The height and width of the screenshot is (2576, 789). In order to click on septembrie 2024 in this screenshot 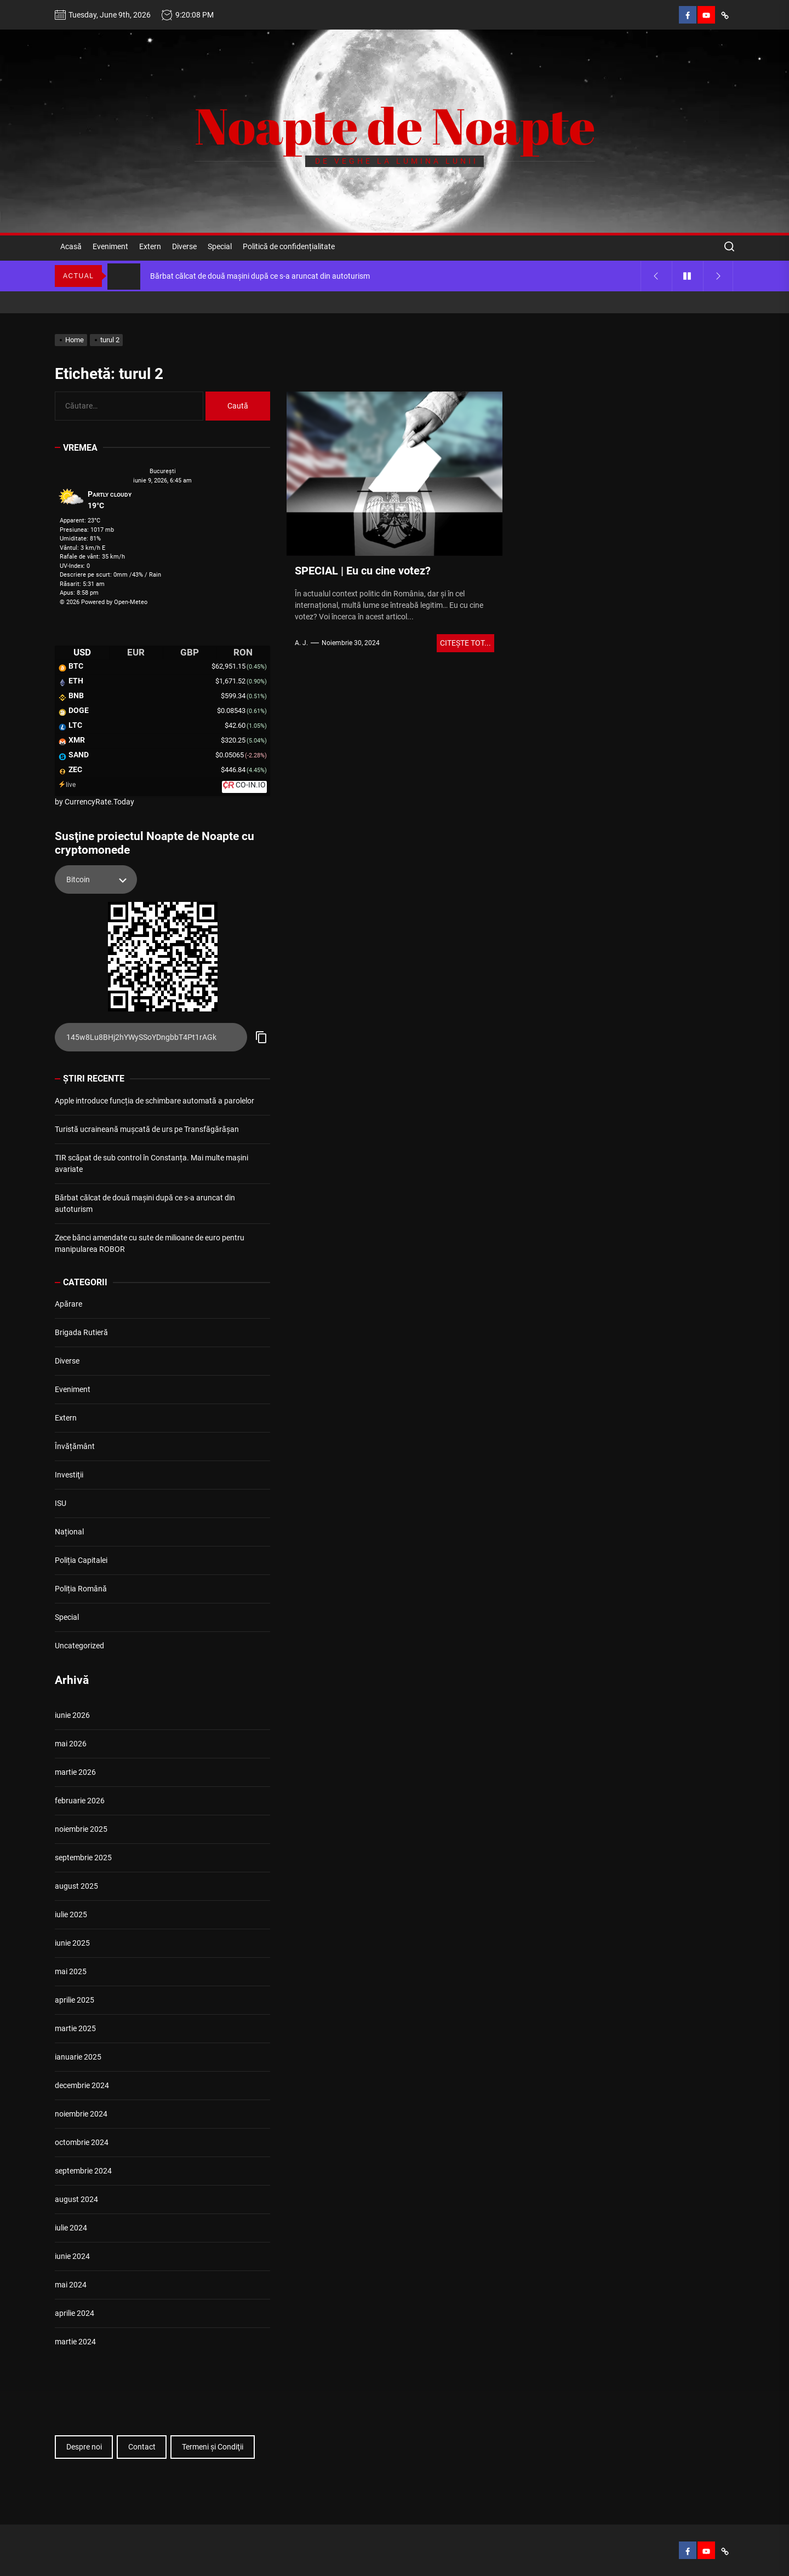, I will do `click(83, 2170)`.